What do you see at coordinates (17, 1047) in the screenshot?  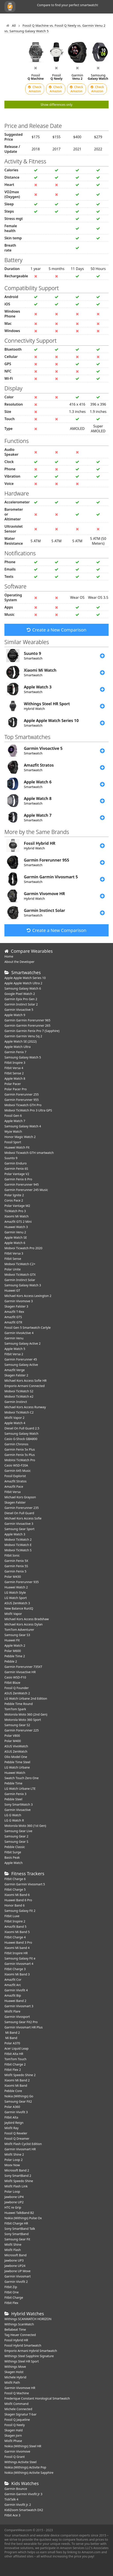 I see `Apple Watch Ultra` at bounding box center [17, 1047].